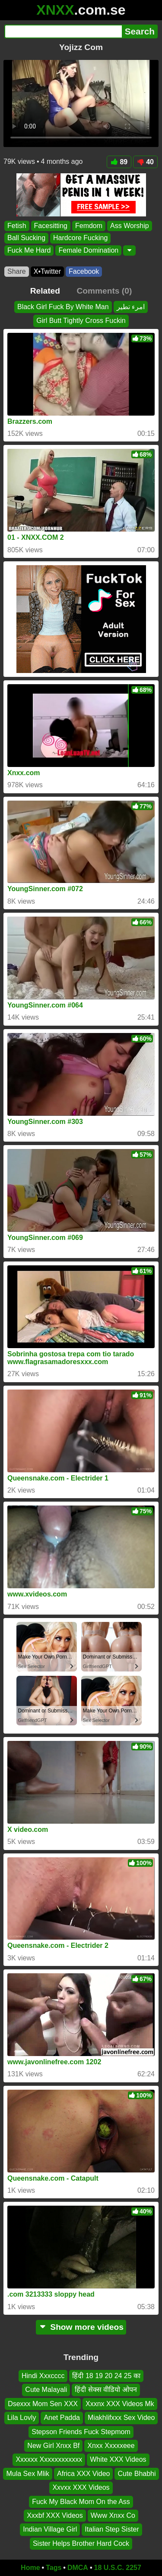 This screenshot has width=162, height=2576. I want to click on Comments (0), so click(104, 290).